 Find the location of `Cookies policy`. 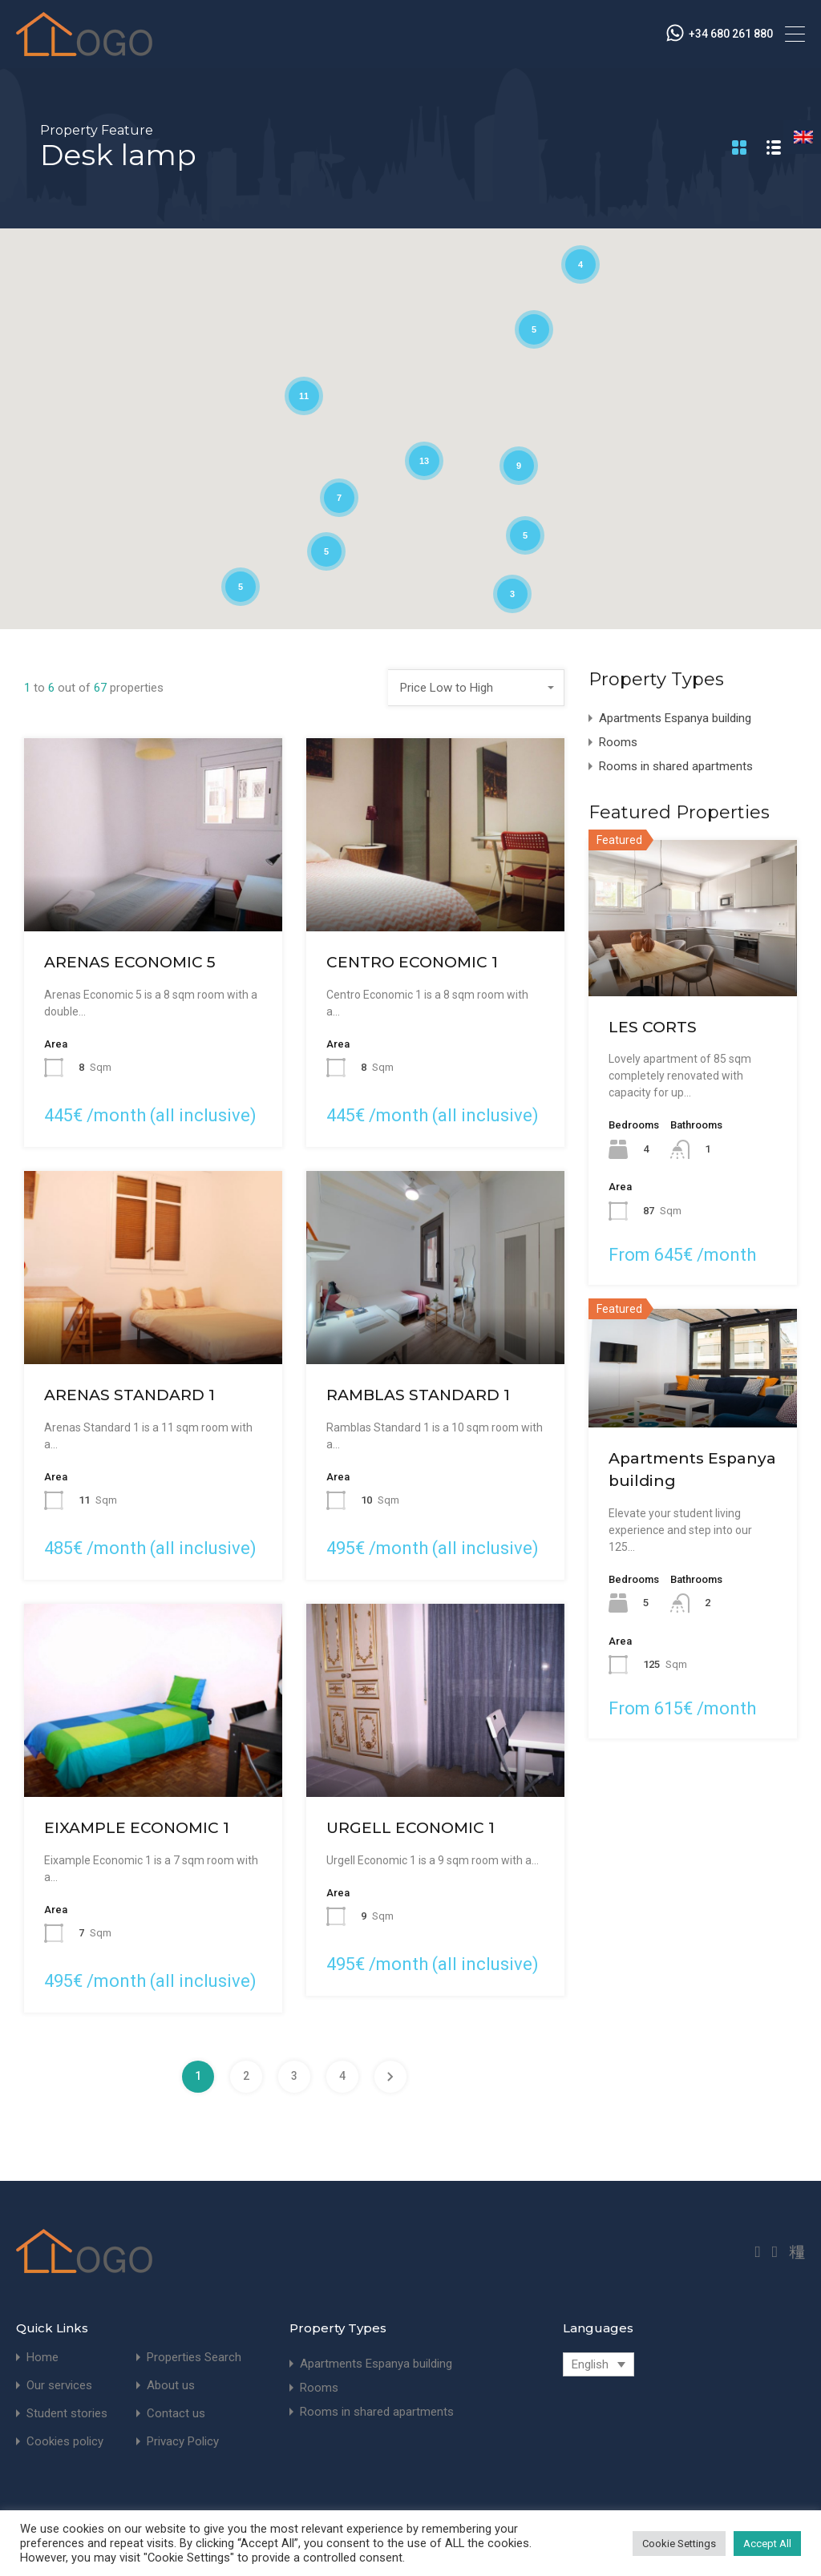

Cookies policy is located at coordinates (64, 2442).